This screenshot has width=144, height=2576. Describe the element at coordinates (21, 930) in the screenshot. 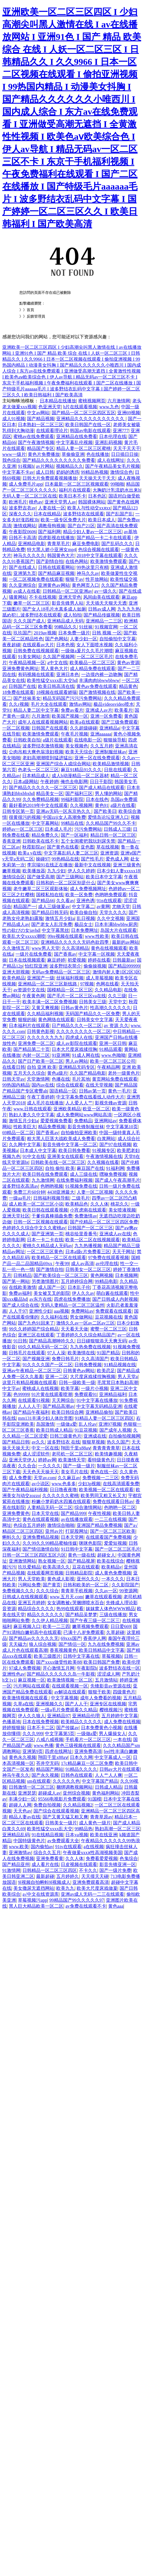

I see `性の欲びの女javhd` at that location.